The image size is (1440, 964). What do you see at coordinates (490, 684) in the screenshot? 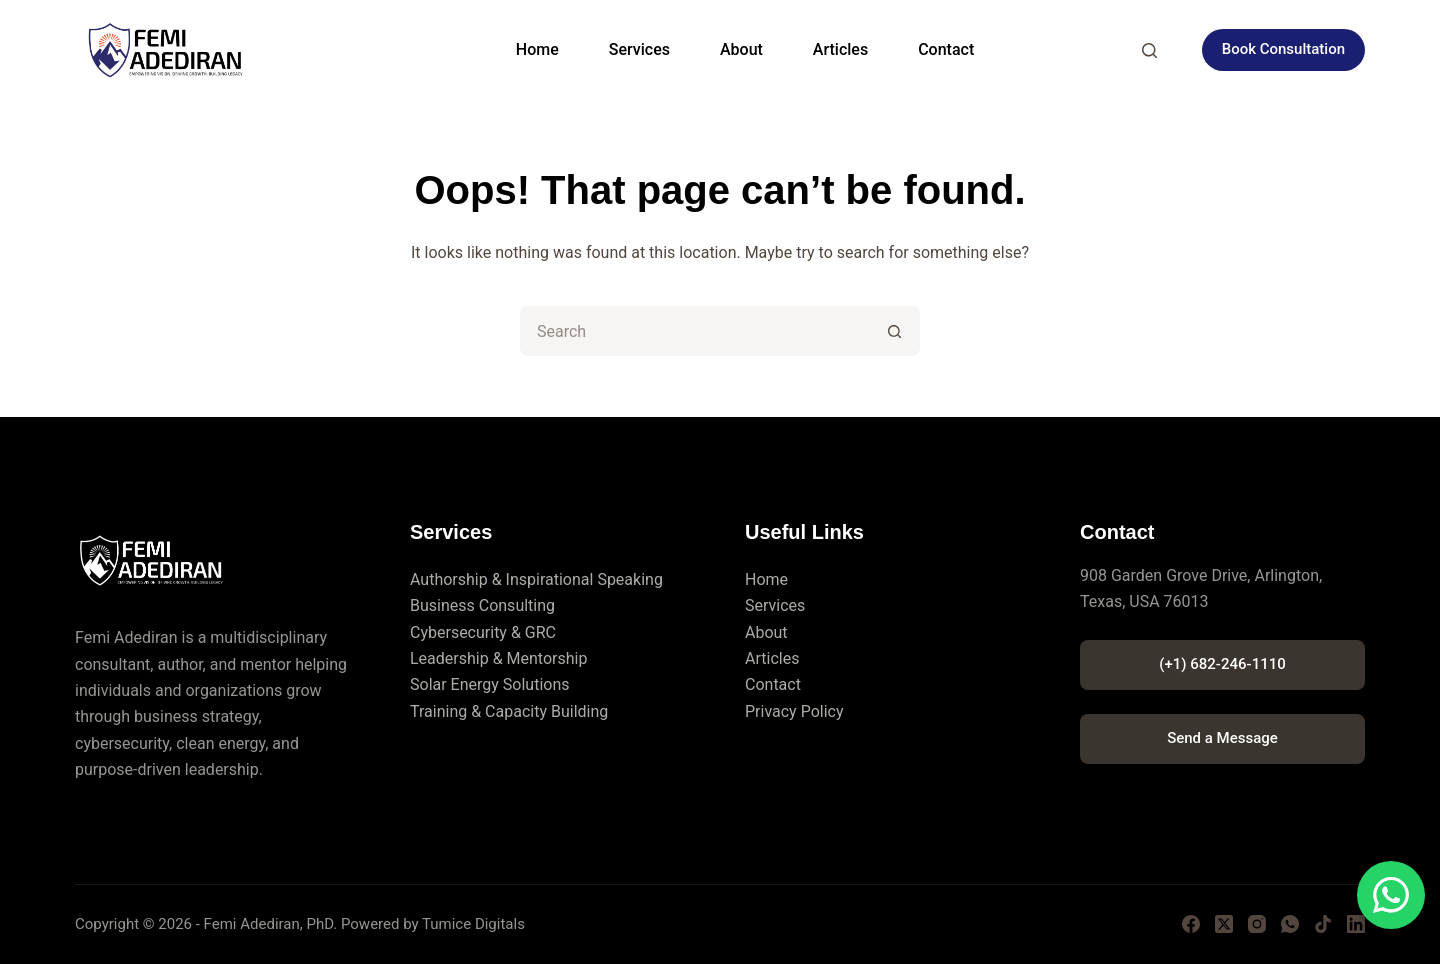
I see `Solar Energy Solutions` at bounding box center [490, 684].